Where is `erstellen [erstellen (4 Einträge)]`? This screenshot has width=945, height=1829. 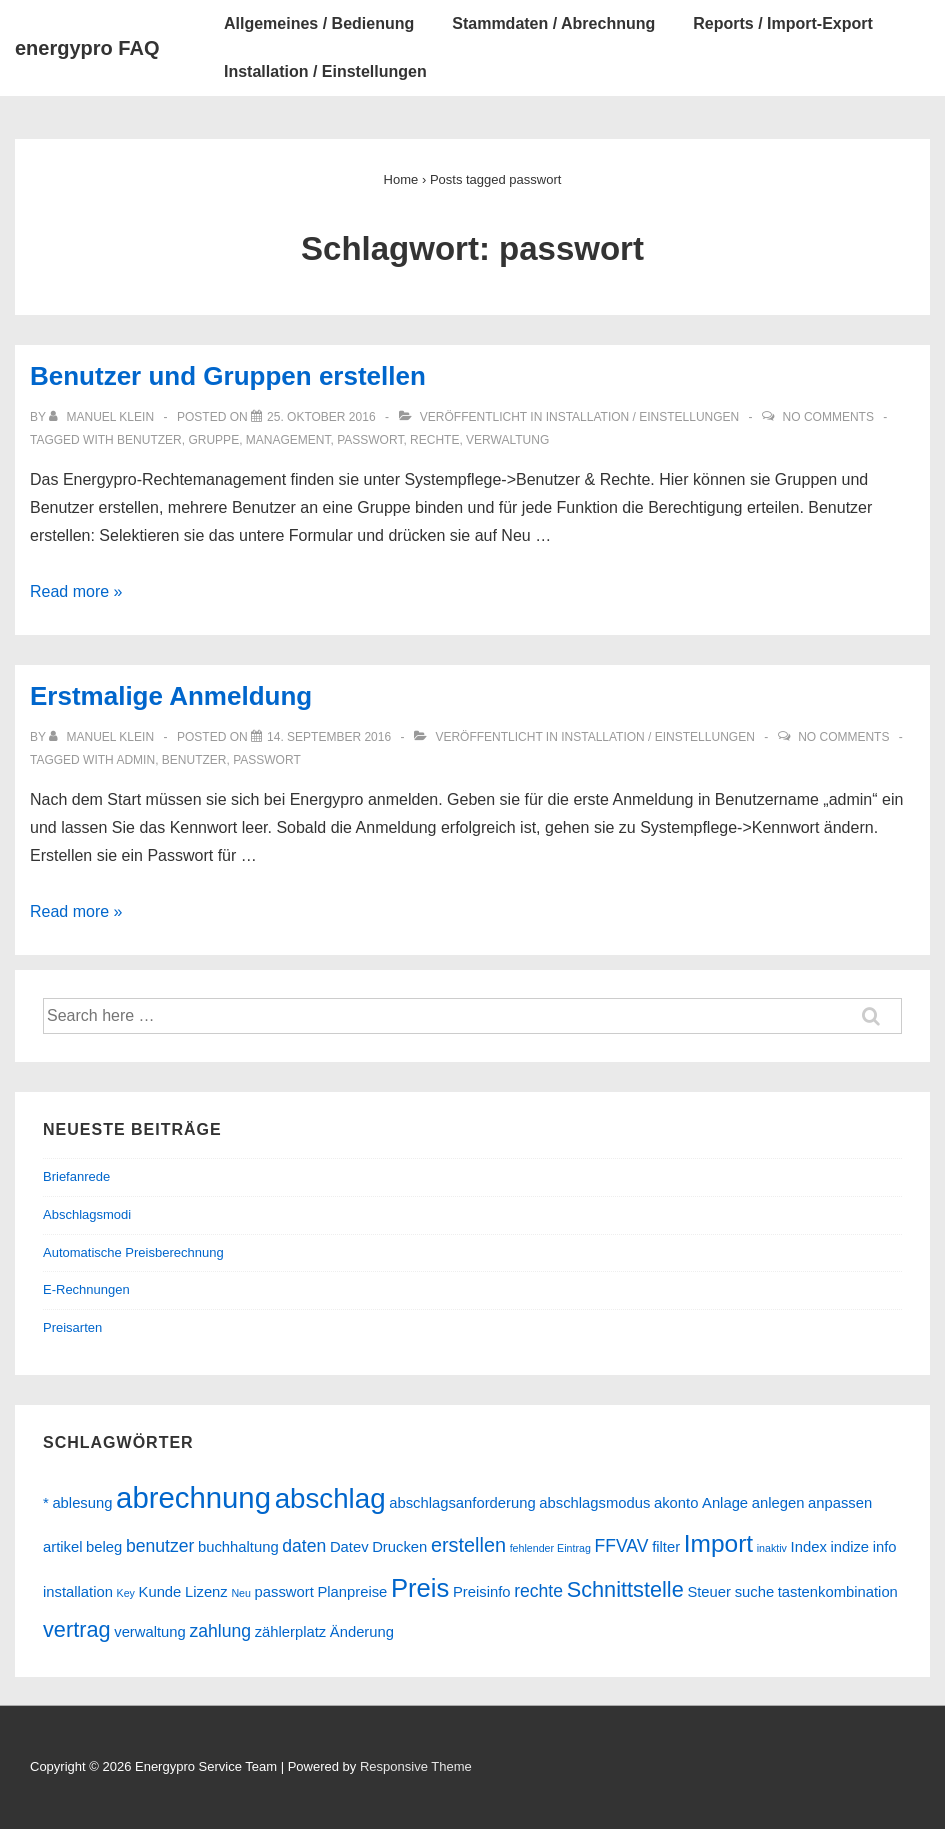 erstellen [erstellen (4 Einträge)] is located at coordinates (468, 1545).